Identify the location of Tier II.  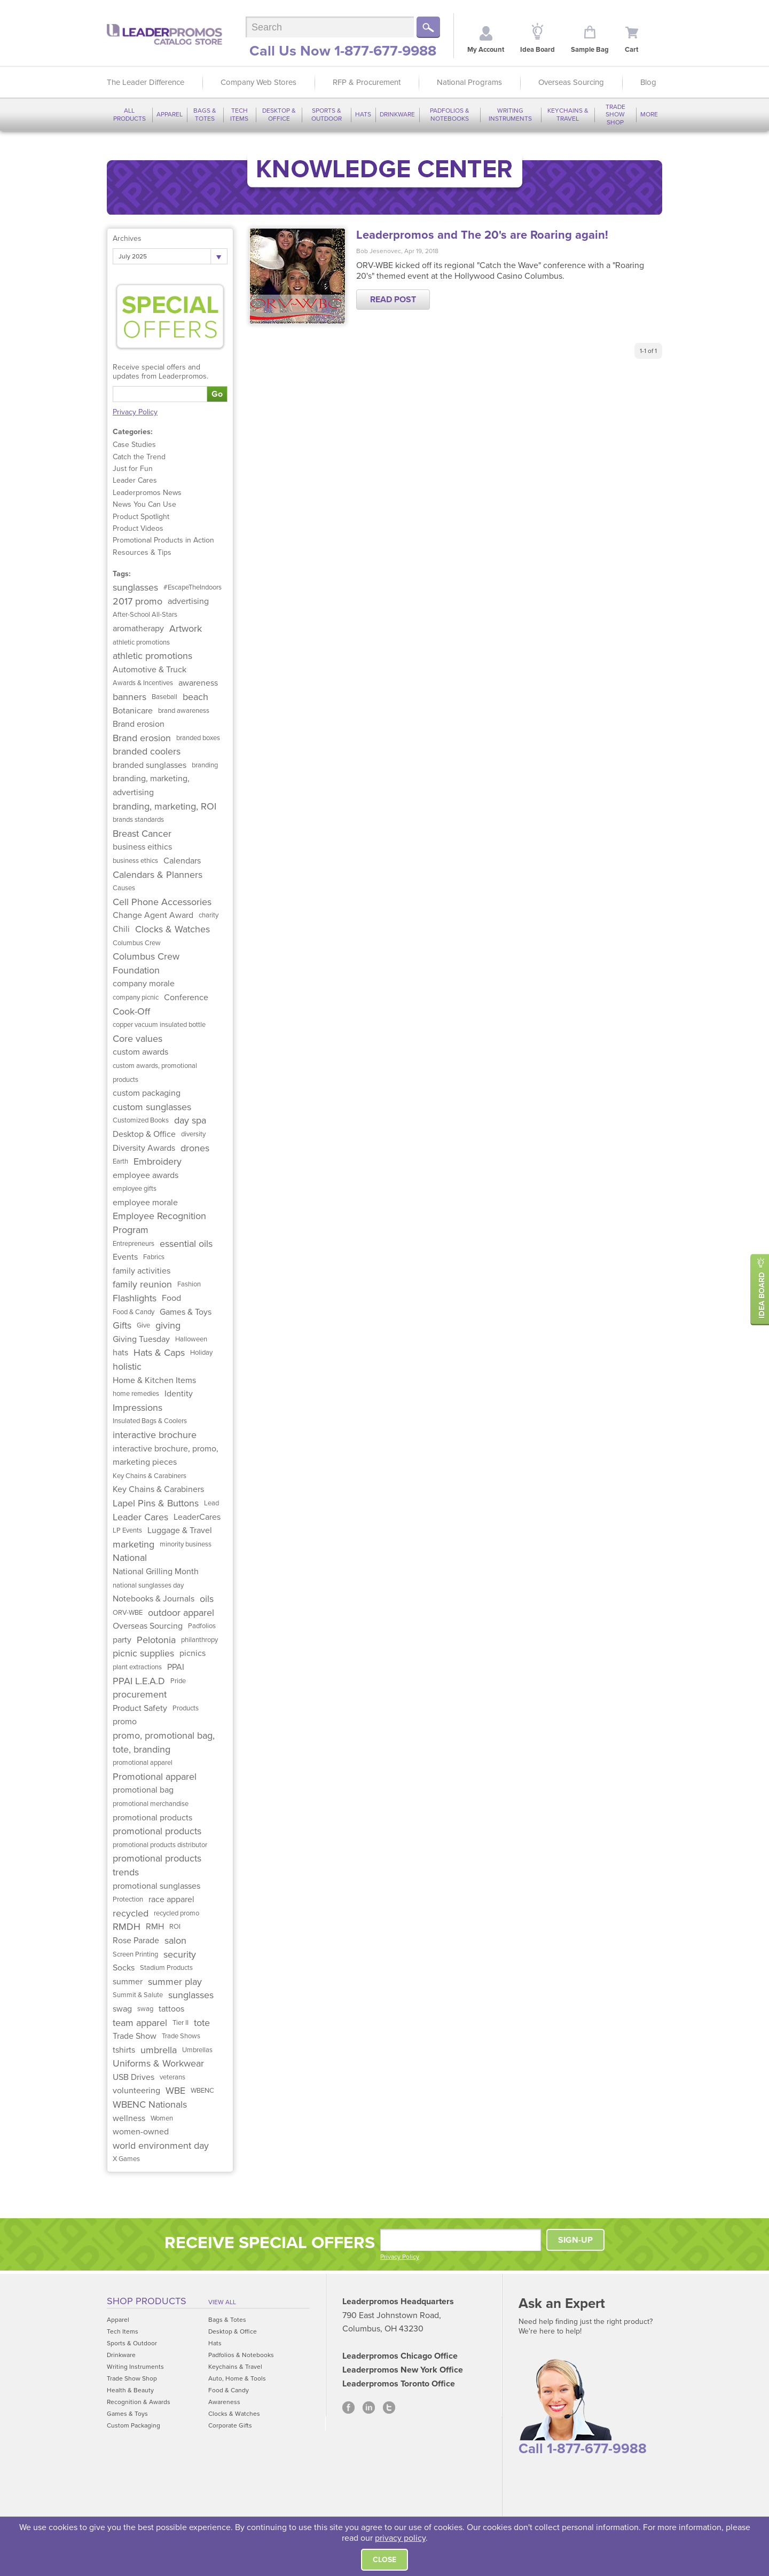
(180, 2023).